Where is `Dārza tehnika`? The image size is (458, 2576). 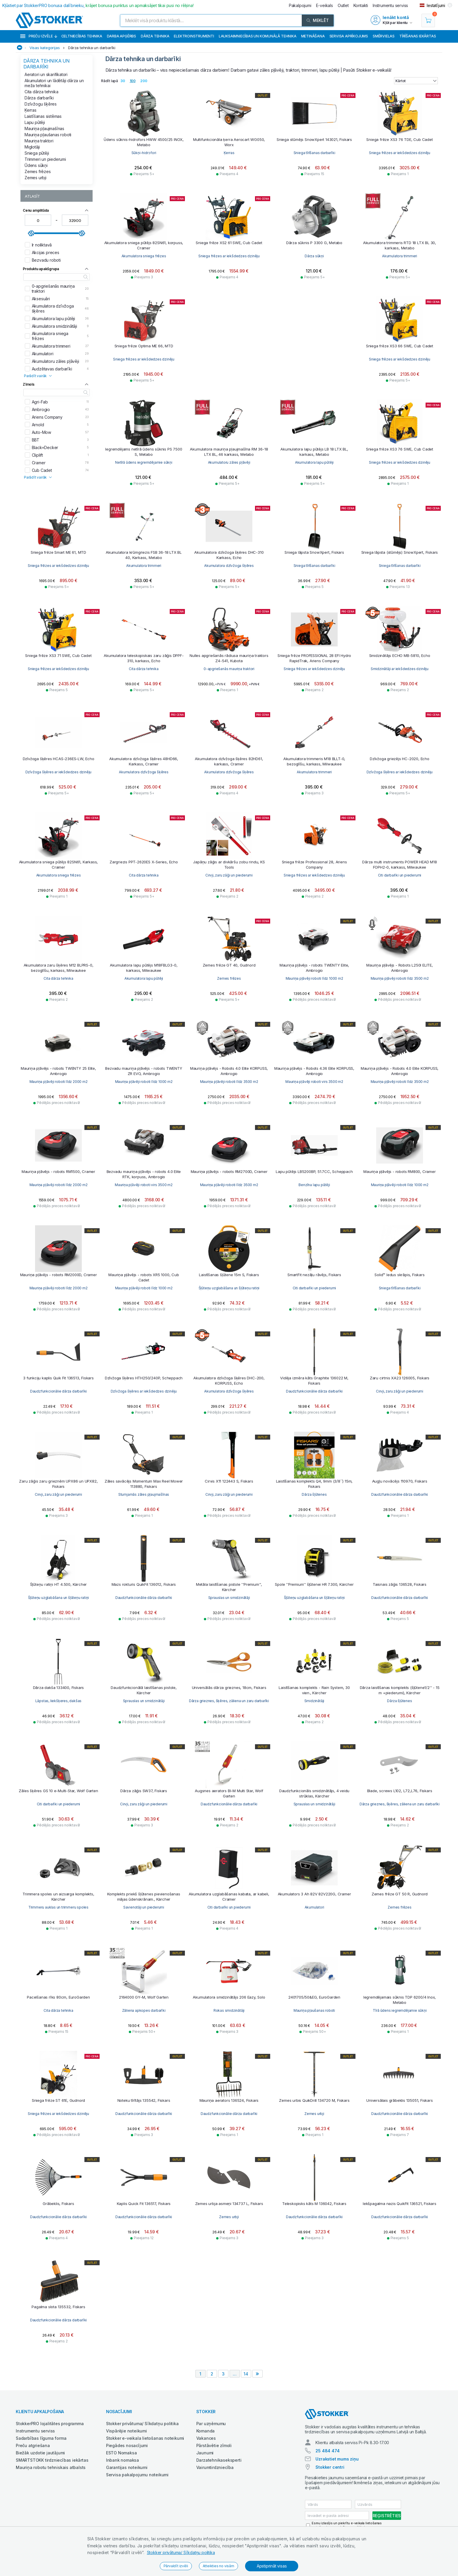 Dārza tehnika is located at coordinates (155, 36).